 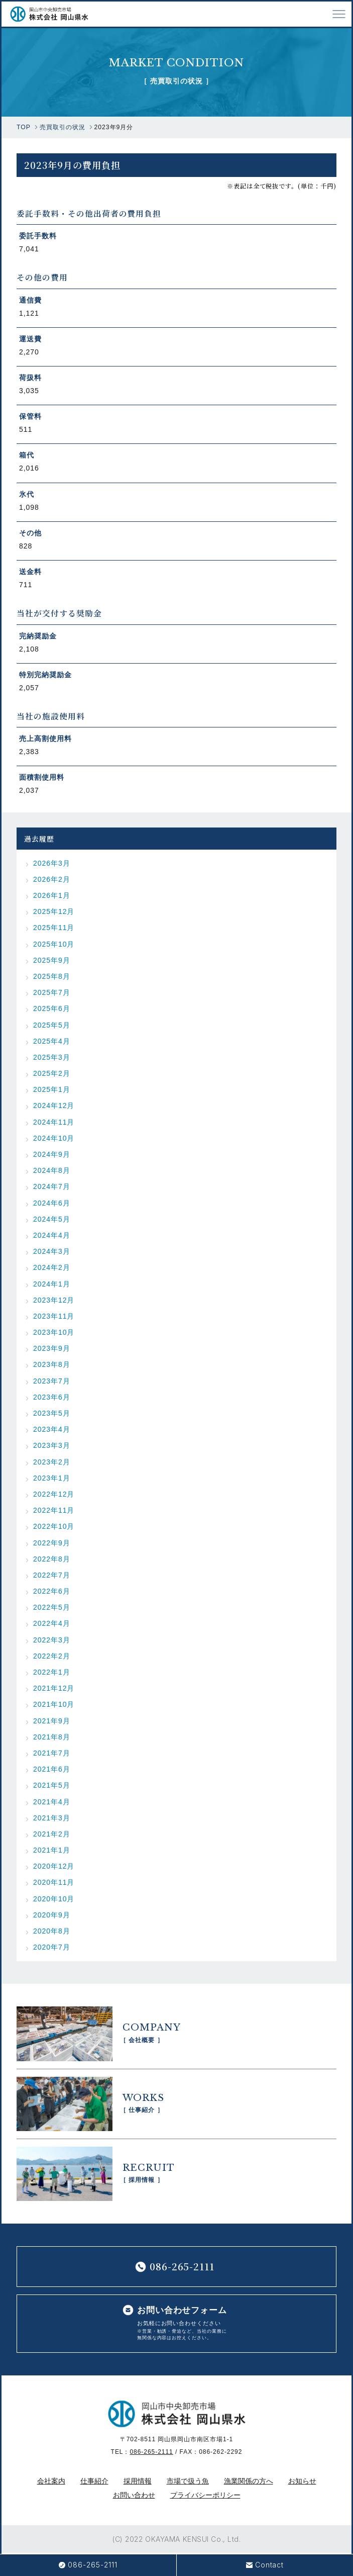 I want to click on 2023年6月, so click(x=51, y=1397).